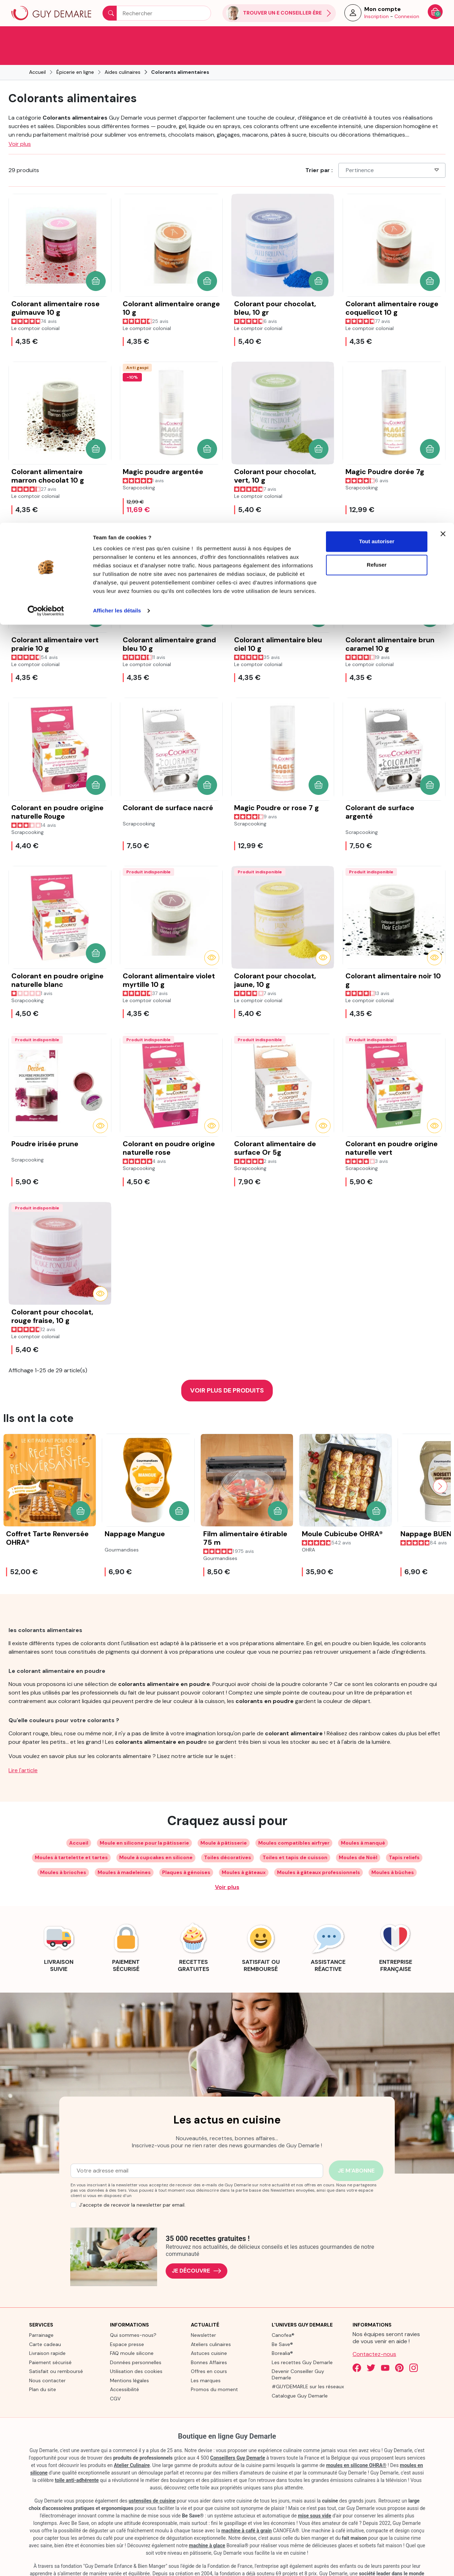  I want to click on Moule à cupcakes en silicone, so click(156, 1838).